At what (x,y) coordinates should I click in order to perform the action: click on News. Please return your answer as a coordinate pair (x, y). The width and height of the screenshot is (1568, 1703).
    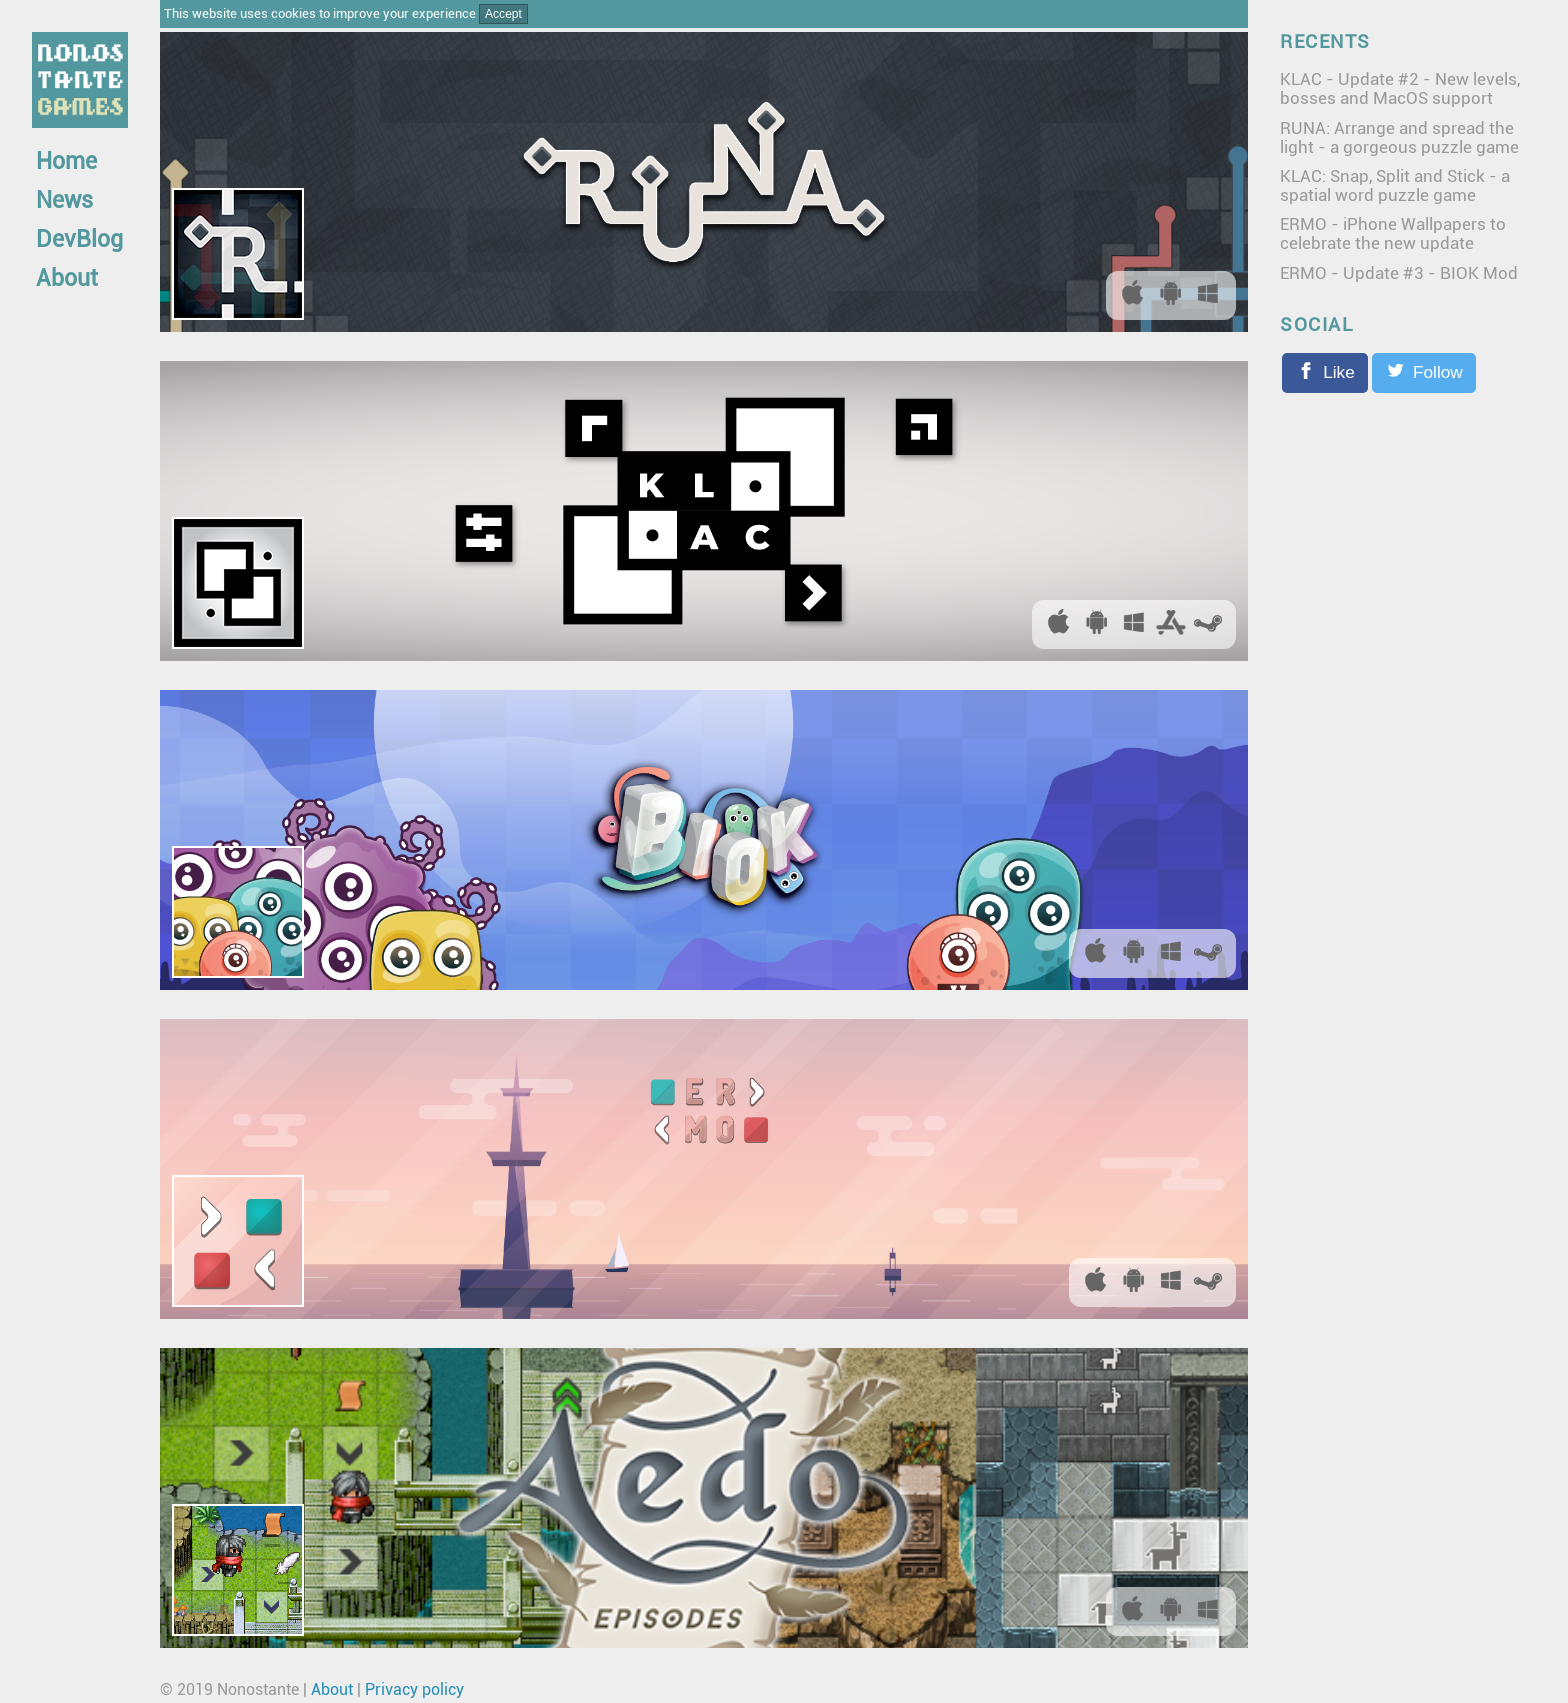
    Looking at the image, I should click on (64, 200).